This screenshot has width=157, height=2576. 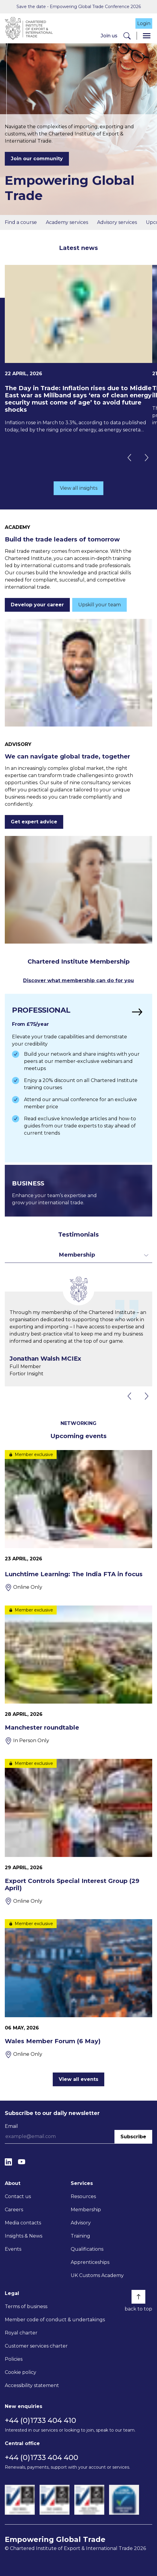 What do you see at coordinates (97, 2275) in the screenshot?
I see `UK Customs Academy` at bounding box center [97, 2275].